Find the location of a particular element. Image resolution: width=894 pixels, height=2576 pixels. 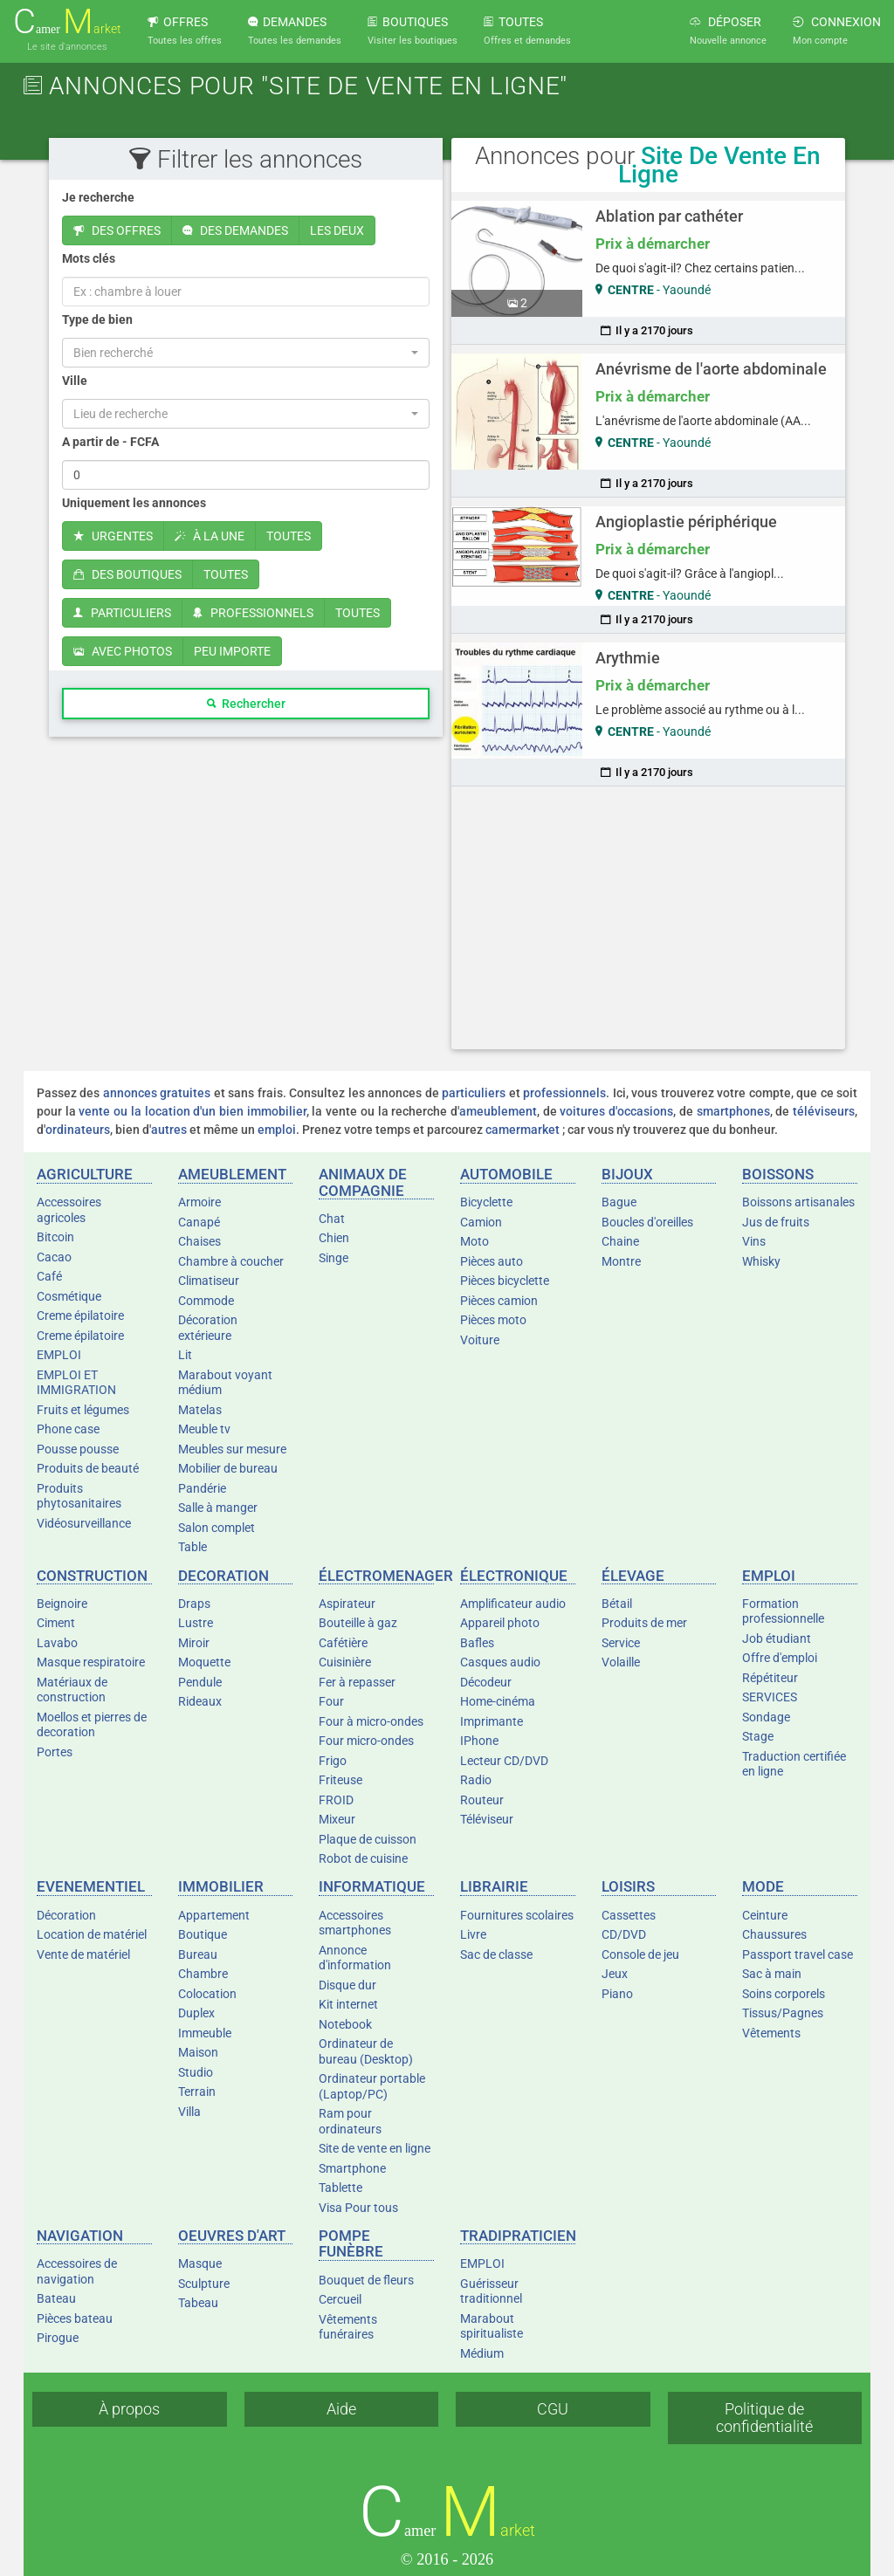

Service is located at coordinates (621, 1643).